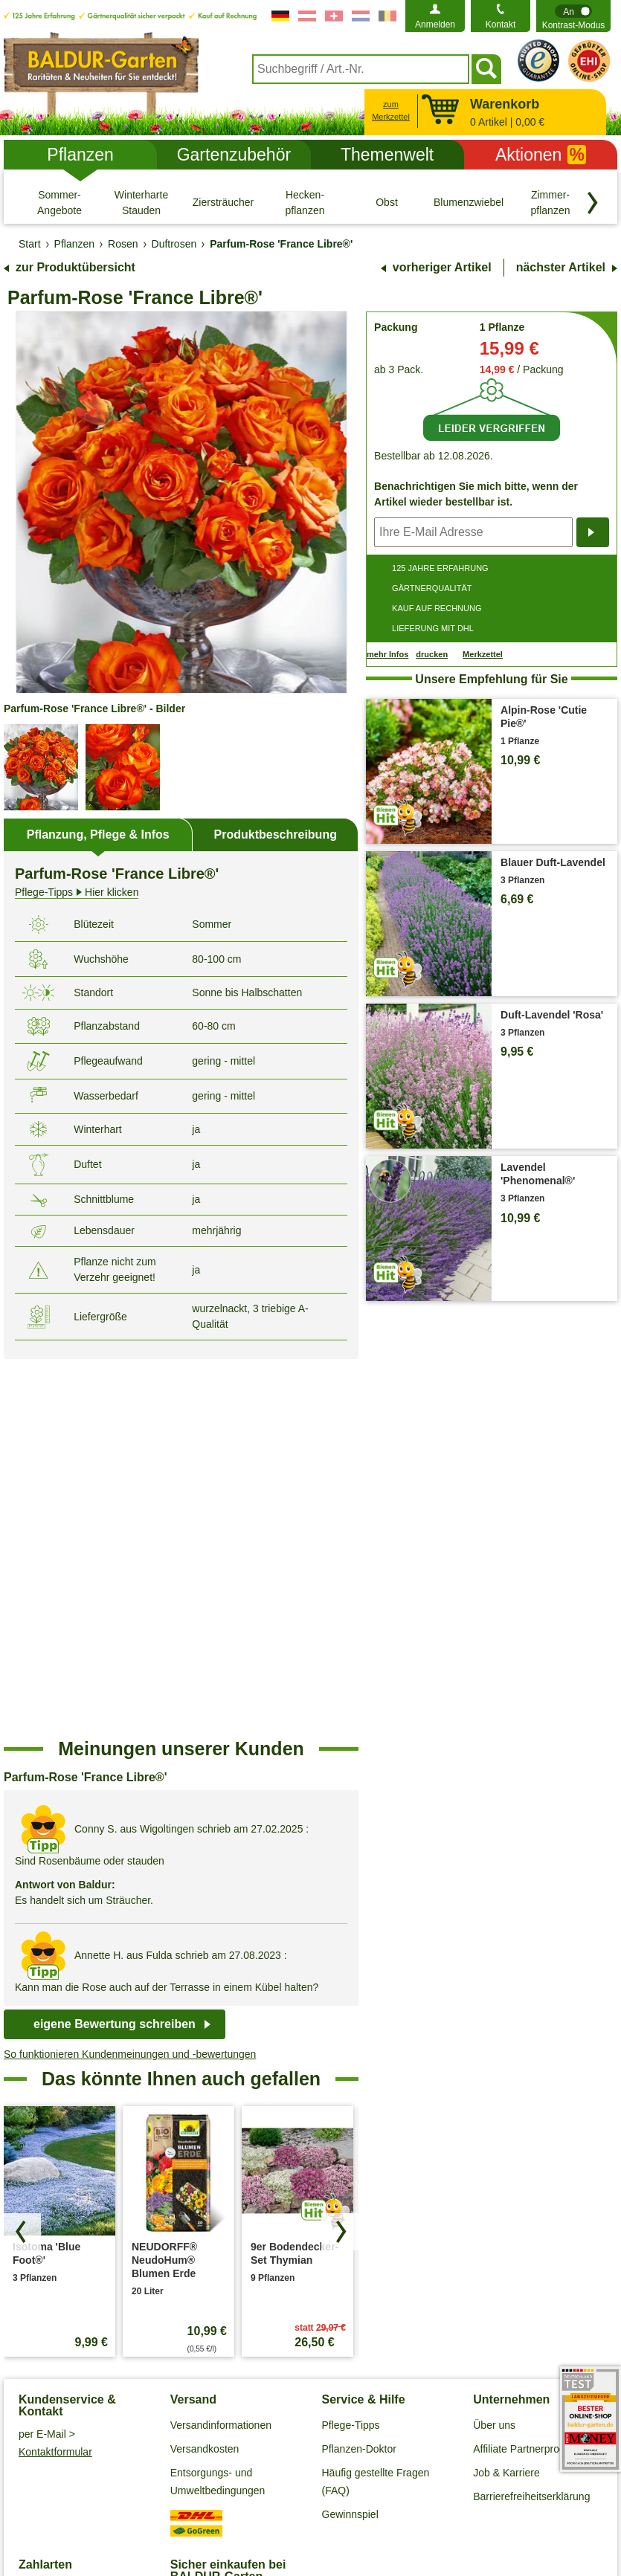 Image resolution: width=621 pixels, height=2576 pixels. I want to click on Datenschutz, so click(252, 2476).